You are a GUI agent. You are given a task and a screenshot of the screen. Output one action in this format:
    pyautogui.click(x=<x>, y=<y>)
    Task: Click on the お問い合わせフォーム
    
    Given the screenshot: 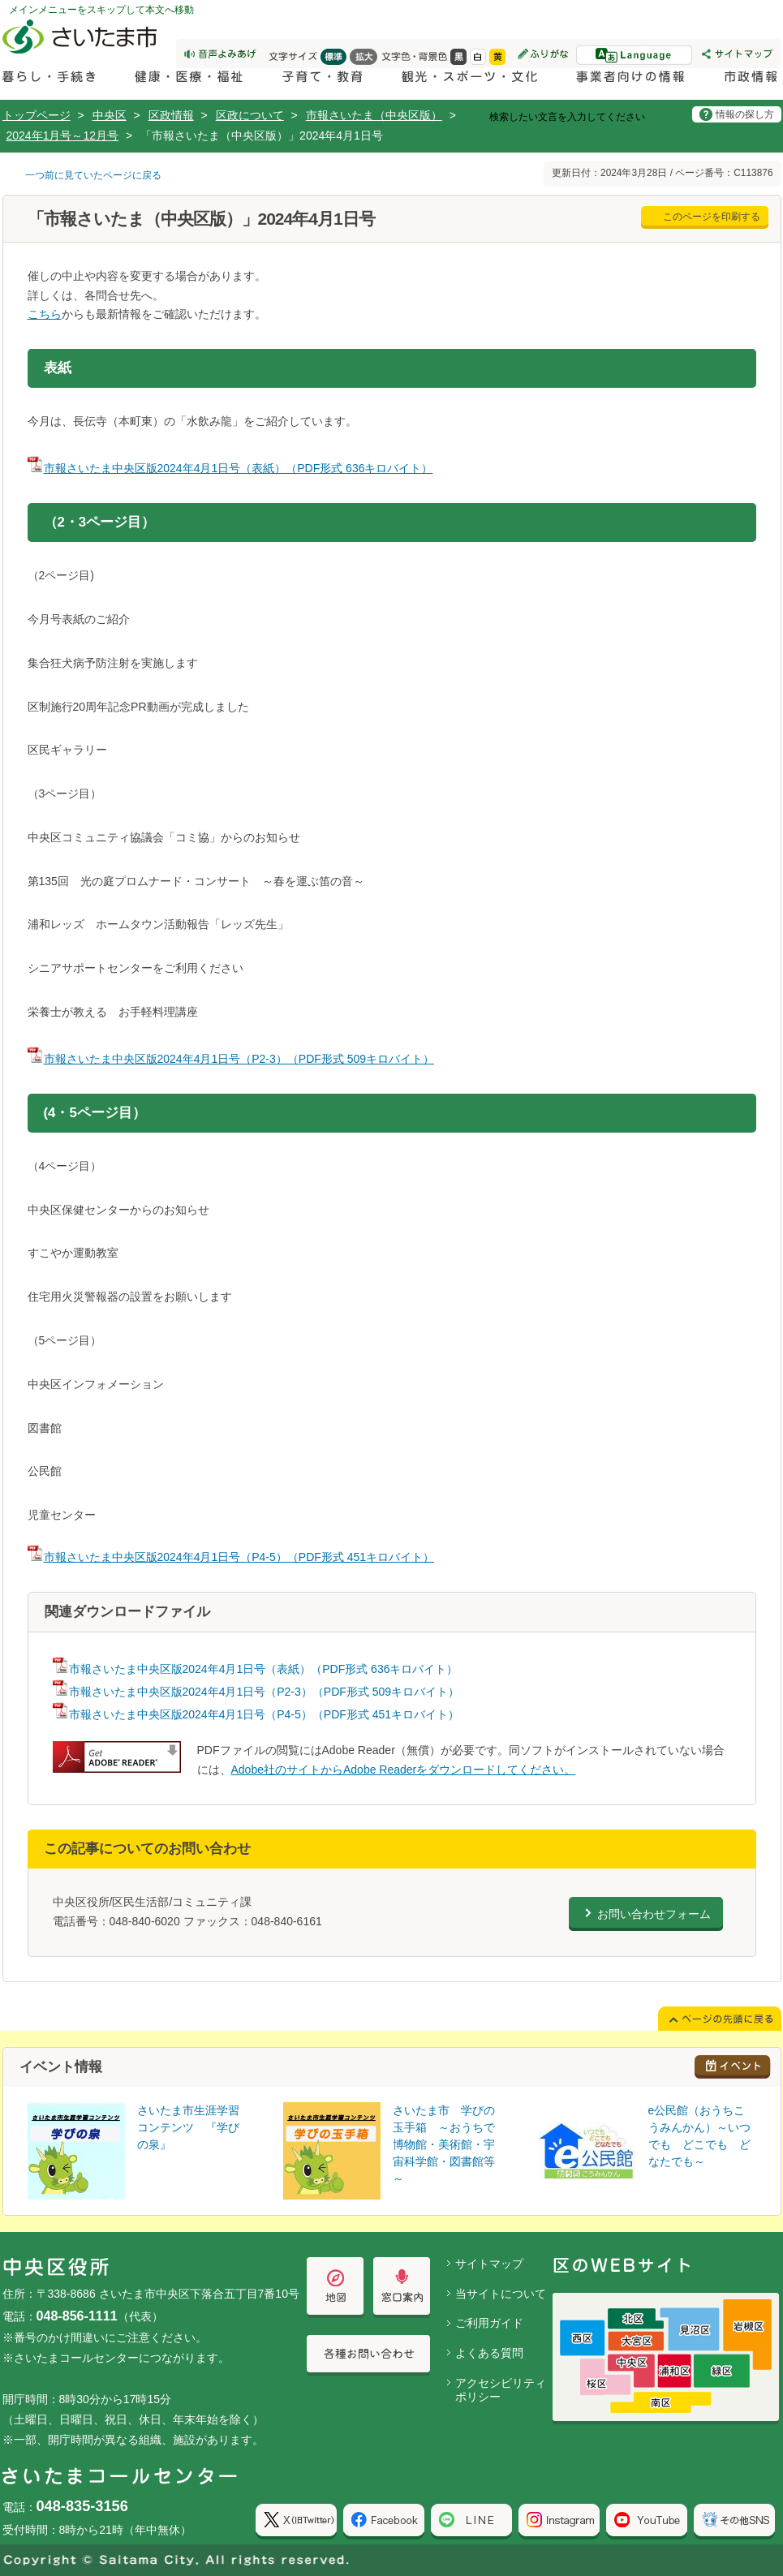 What is the action you would take?
    pyautogui.click(x=654, y=1913)
    